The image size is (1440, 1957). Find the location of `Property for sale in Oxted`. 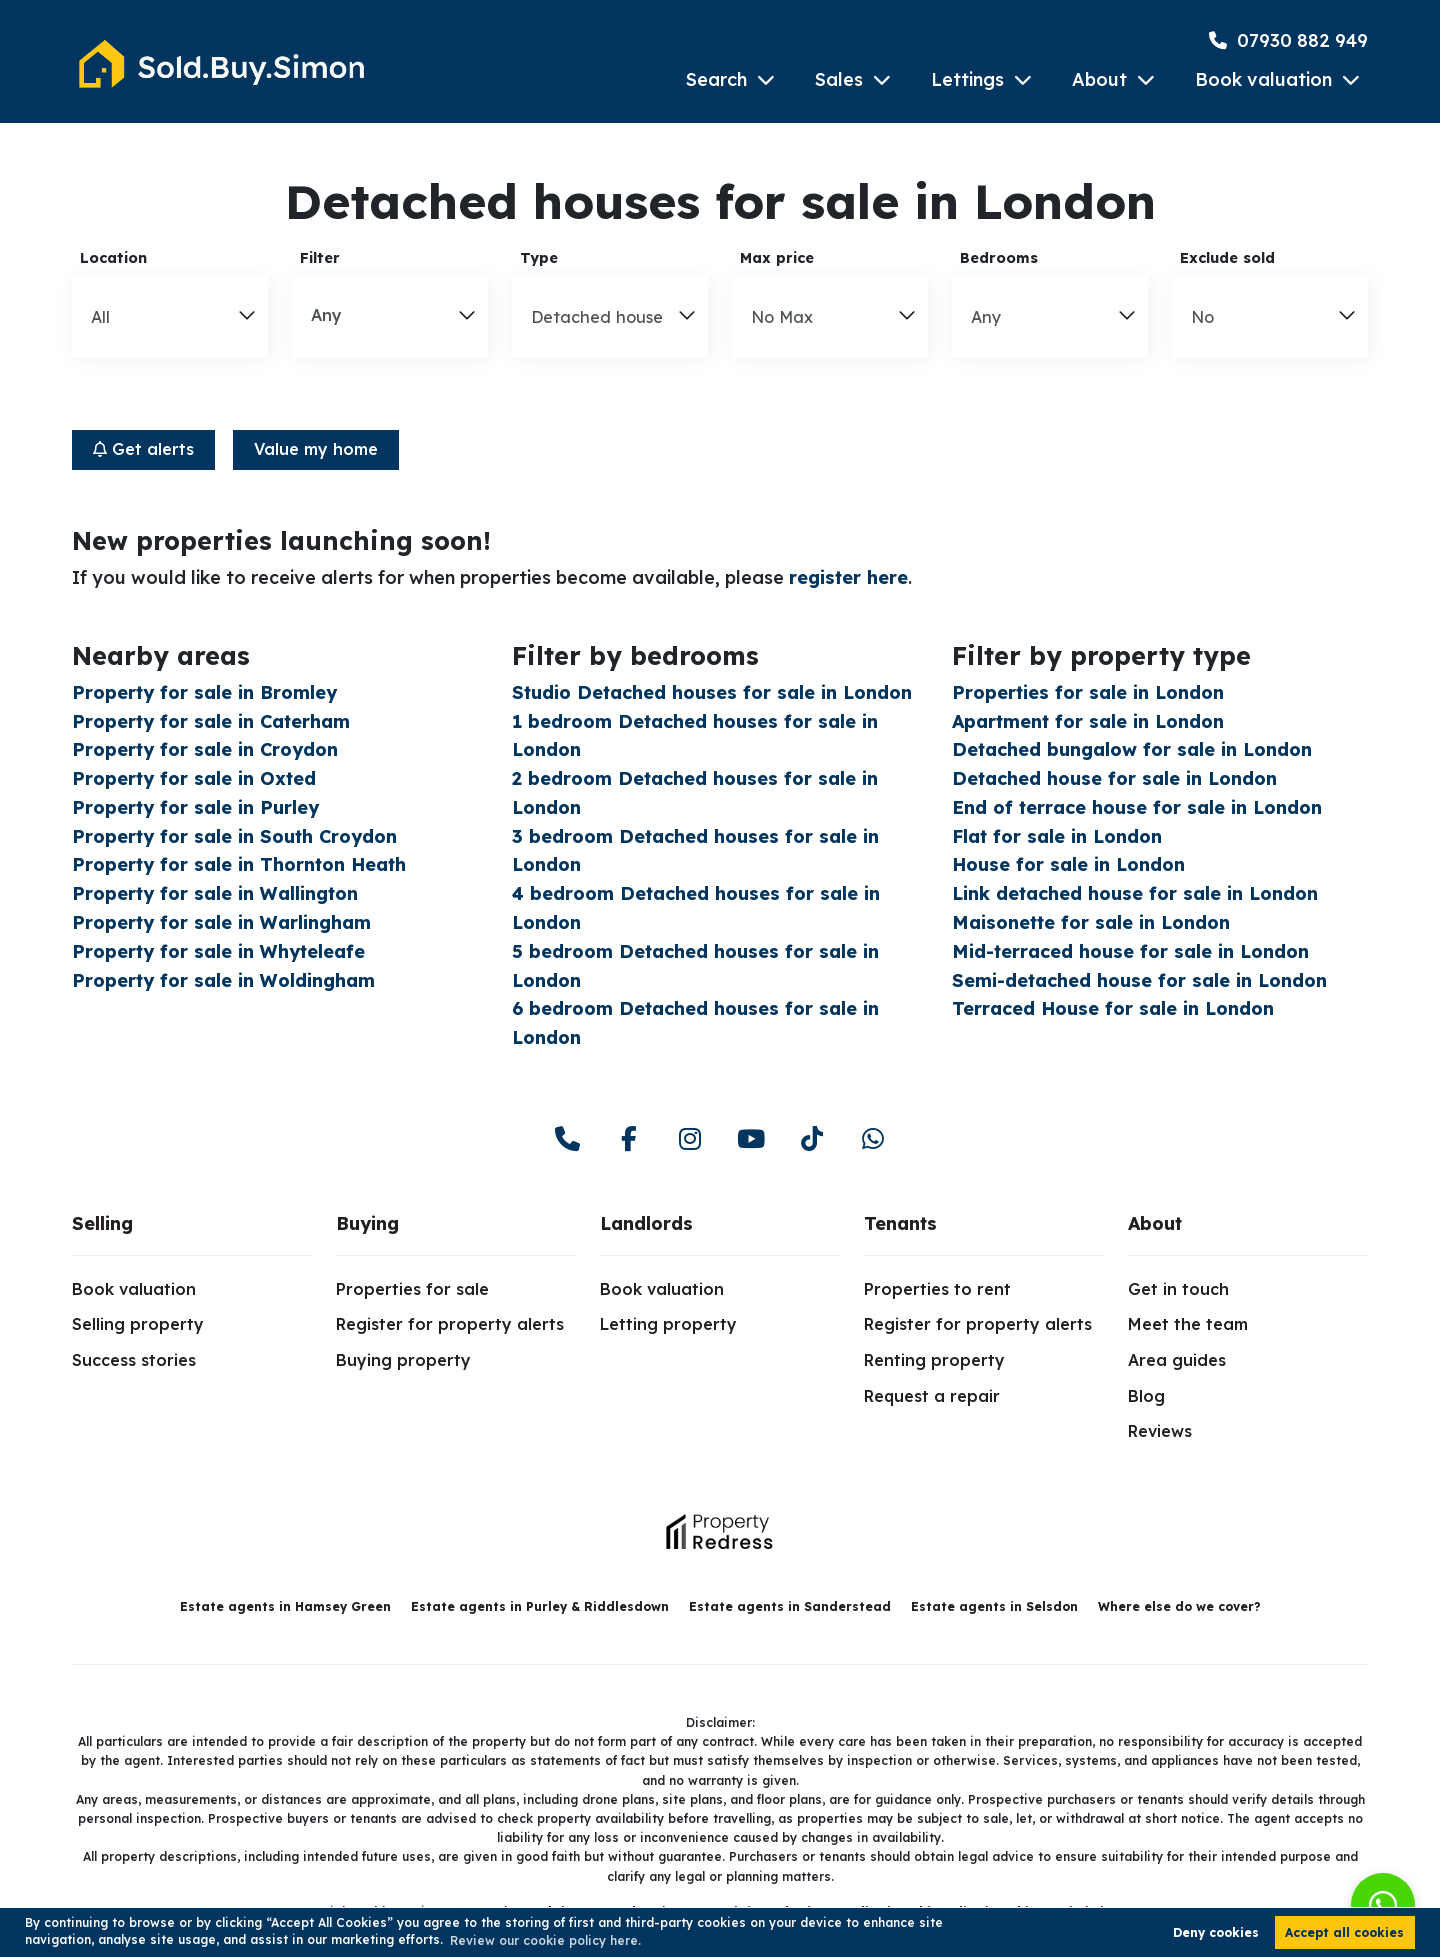

Property for sale in Oxted is located at coordinates (194, 778).